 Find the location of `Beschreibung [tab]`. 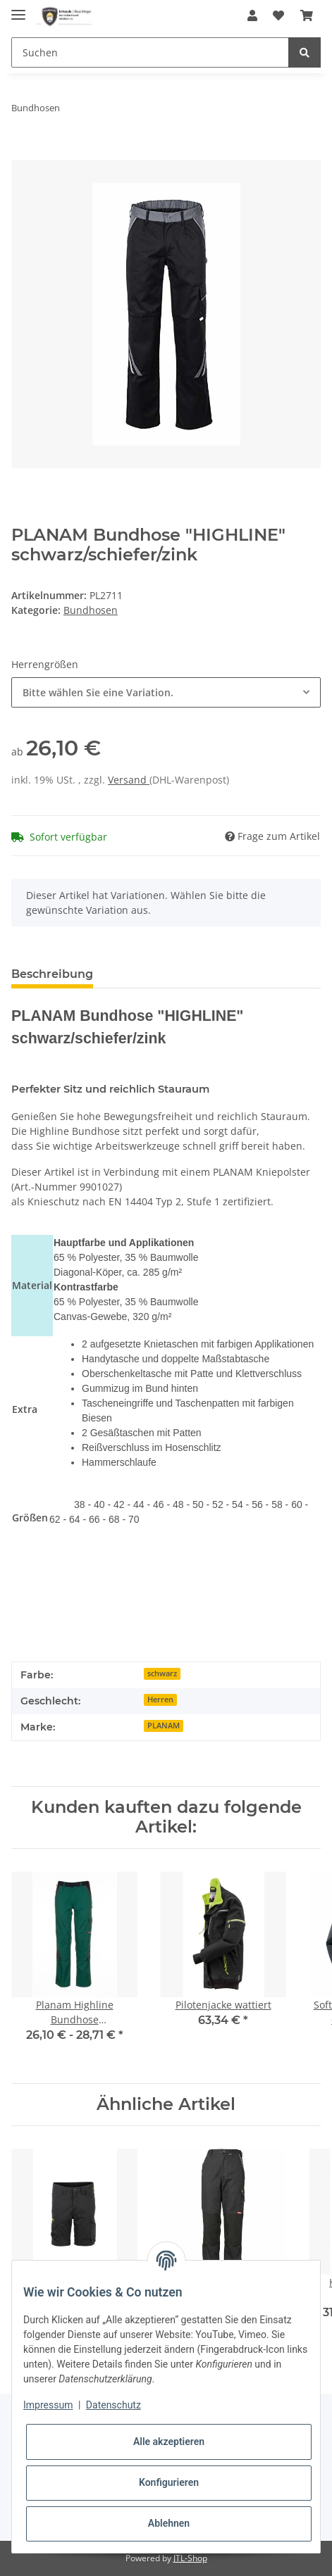

Beschreibung [tab] is located at coordinates (52, 974).